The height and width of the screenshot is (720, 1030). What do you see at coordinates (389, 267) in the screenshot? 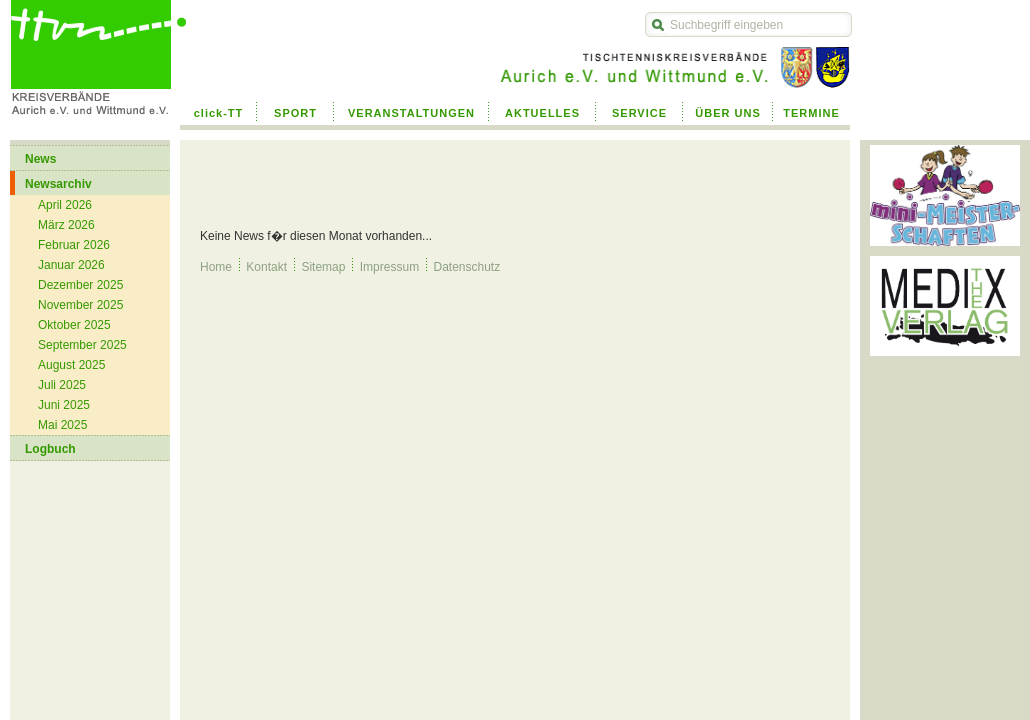
I see `Impressum` at bounding box center [389, 267].